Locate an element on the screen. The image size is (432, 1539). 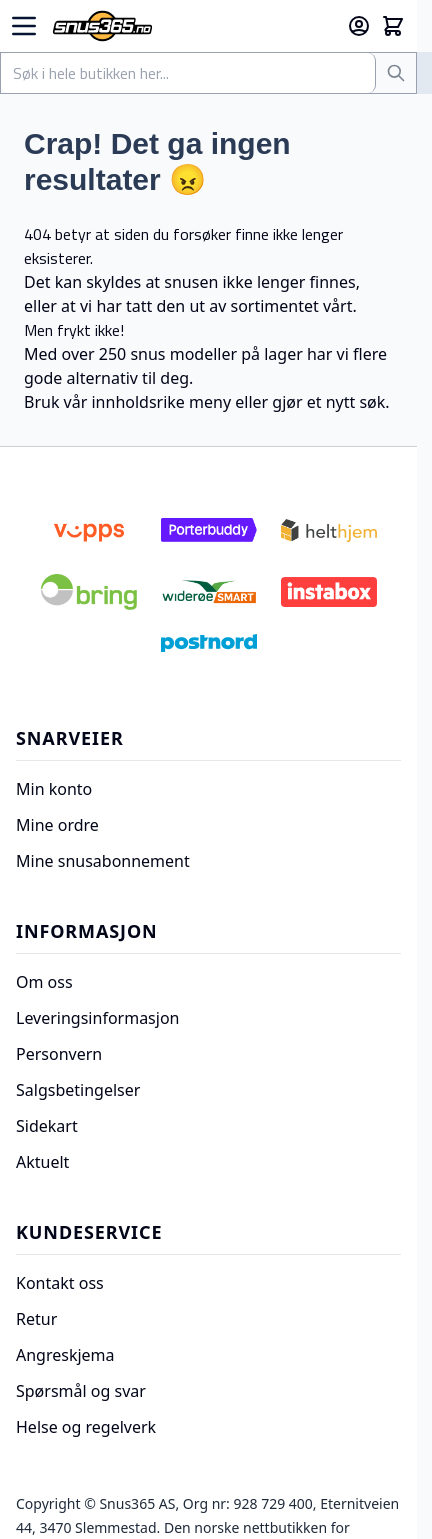
[Open menu] is located at coordinates (24, 26).